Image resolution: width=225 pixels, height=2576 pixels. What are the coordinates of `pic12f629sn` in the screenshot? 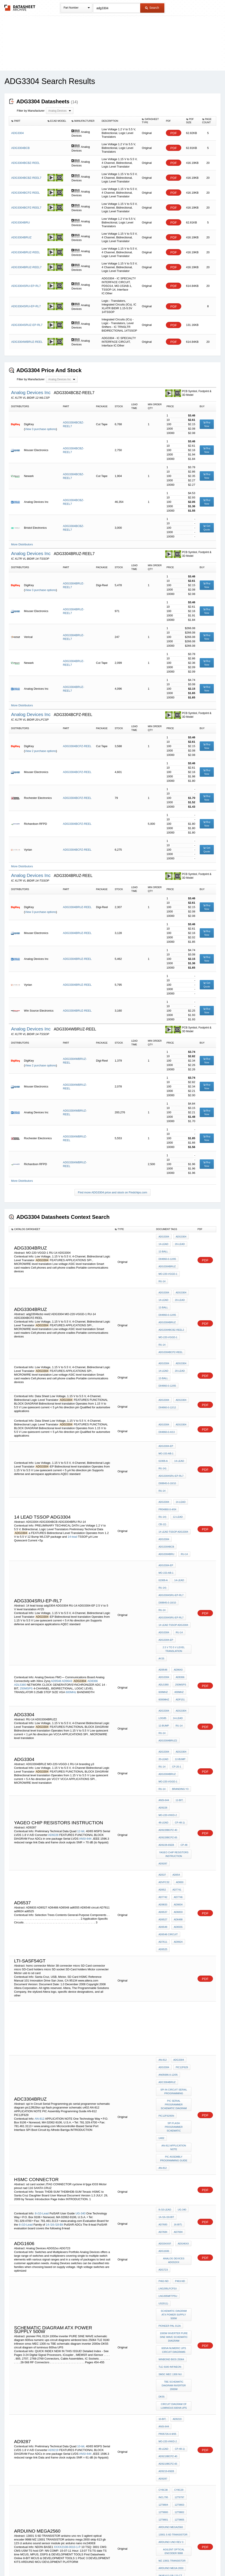 It's located at (166, 1937).